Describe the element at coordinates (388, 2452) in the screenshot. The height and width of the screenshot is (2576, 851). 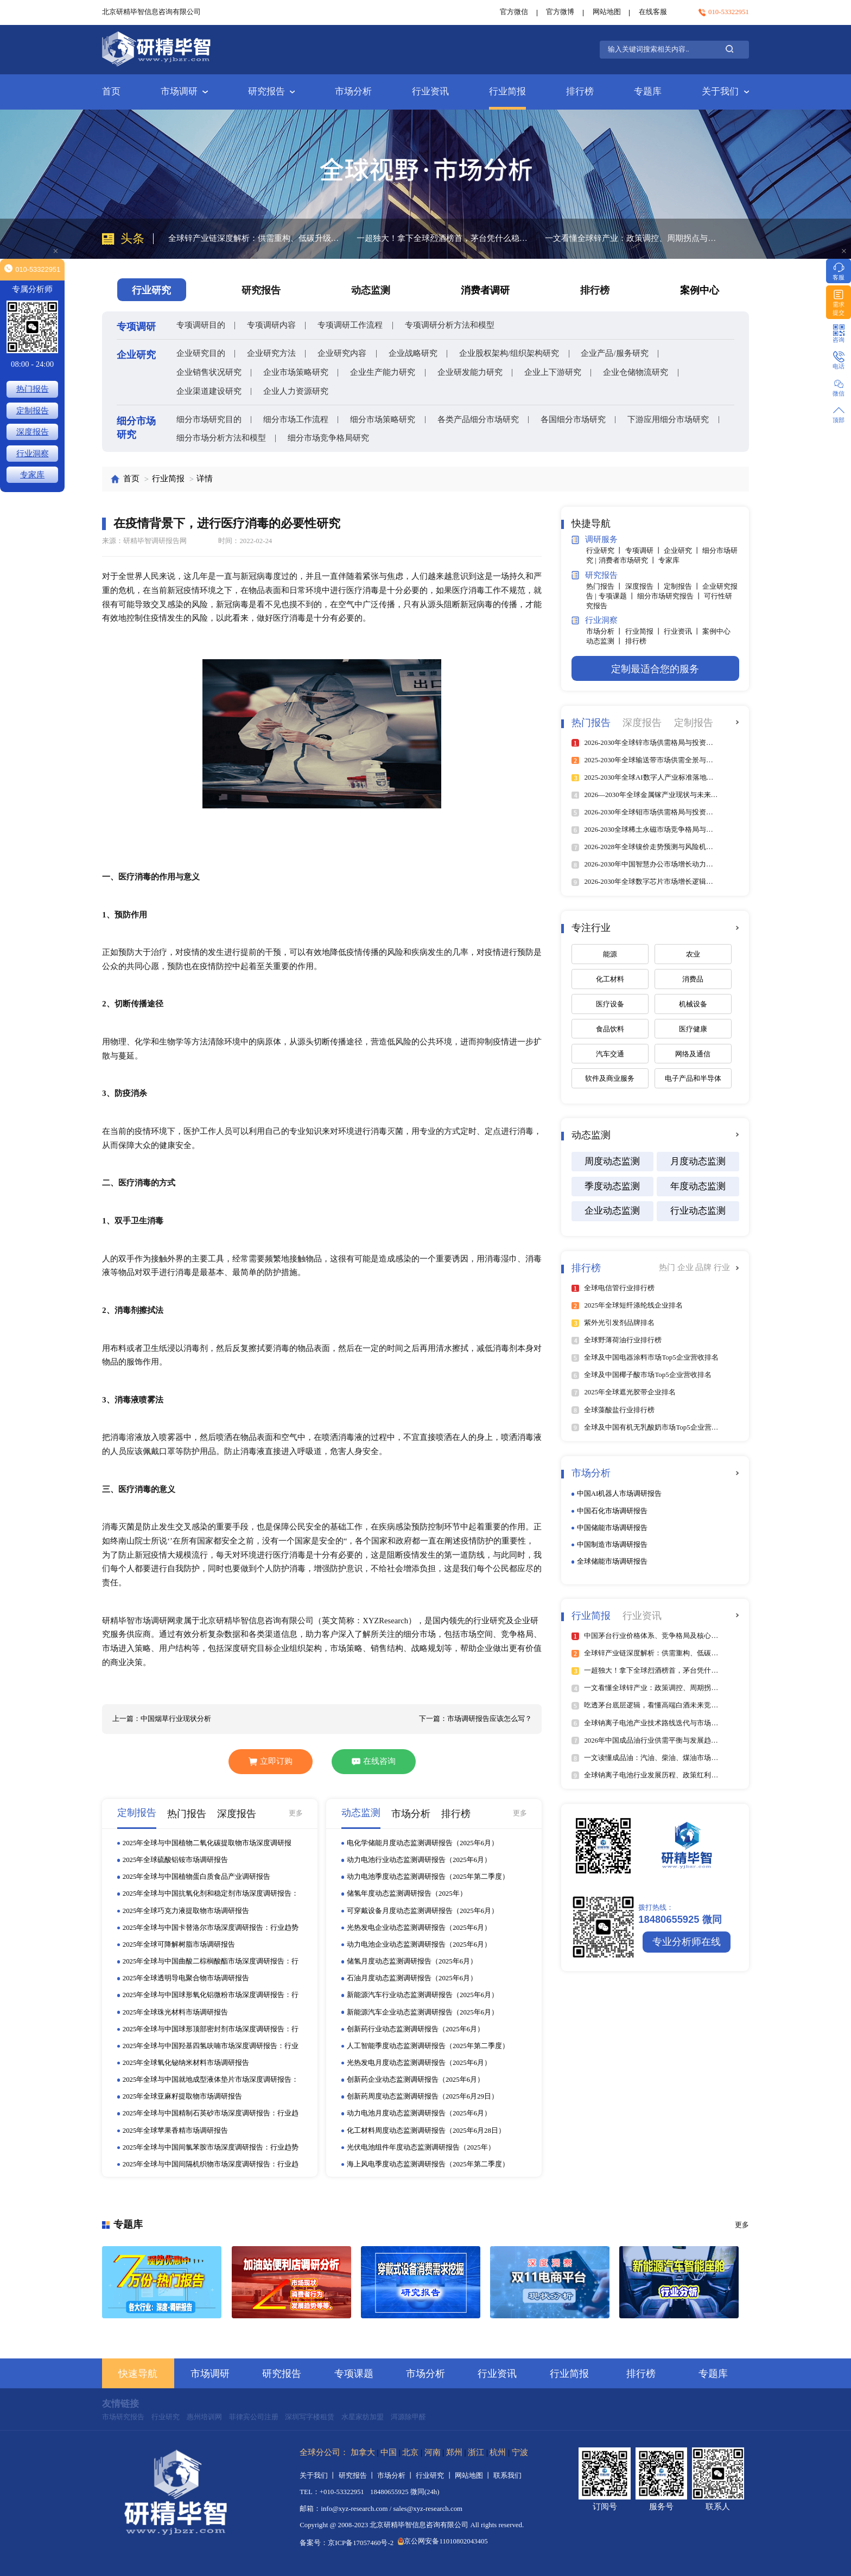
I see `中国` at that location.